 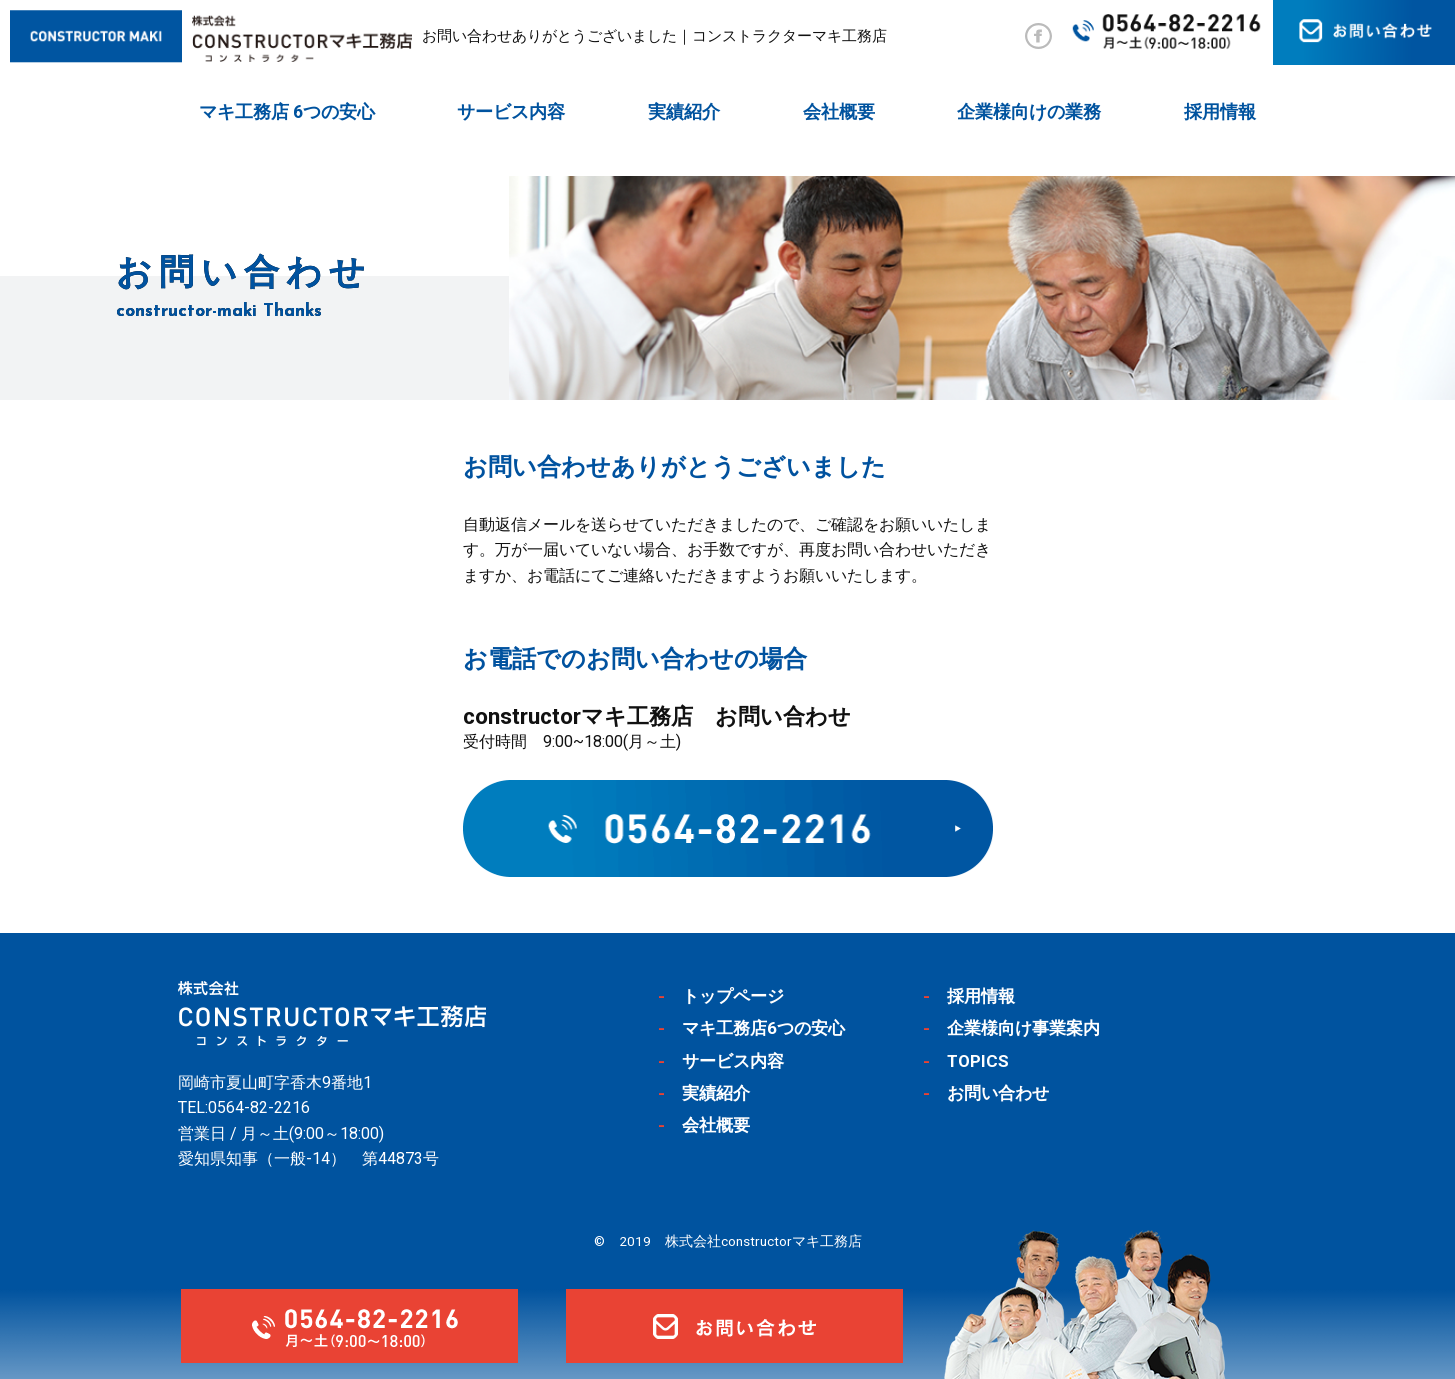 I want to click on 企業様向けの業務, so click(x=1029, y=111).